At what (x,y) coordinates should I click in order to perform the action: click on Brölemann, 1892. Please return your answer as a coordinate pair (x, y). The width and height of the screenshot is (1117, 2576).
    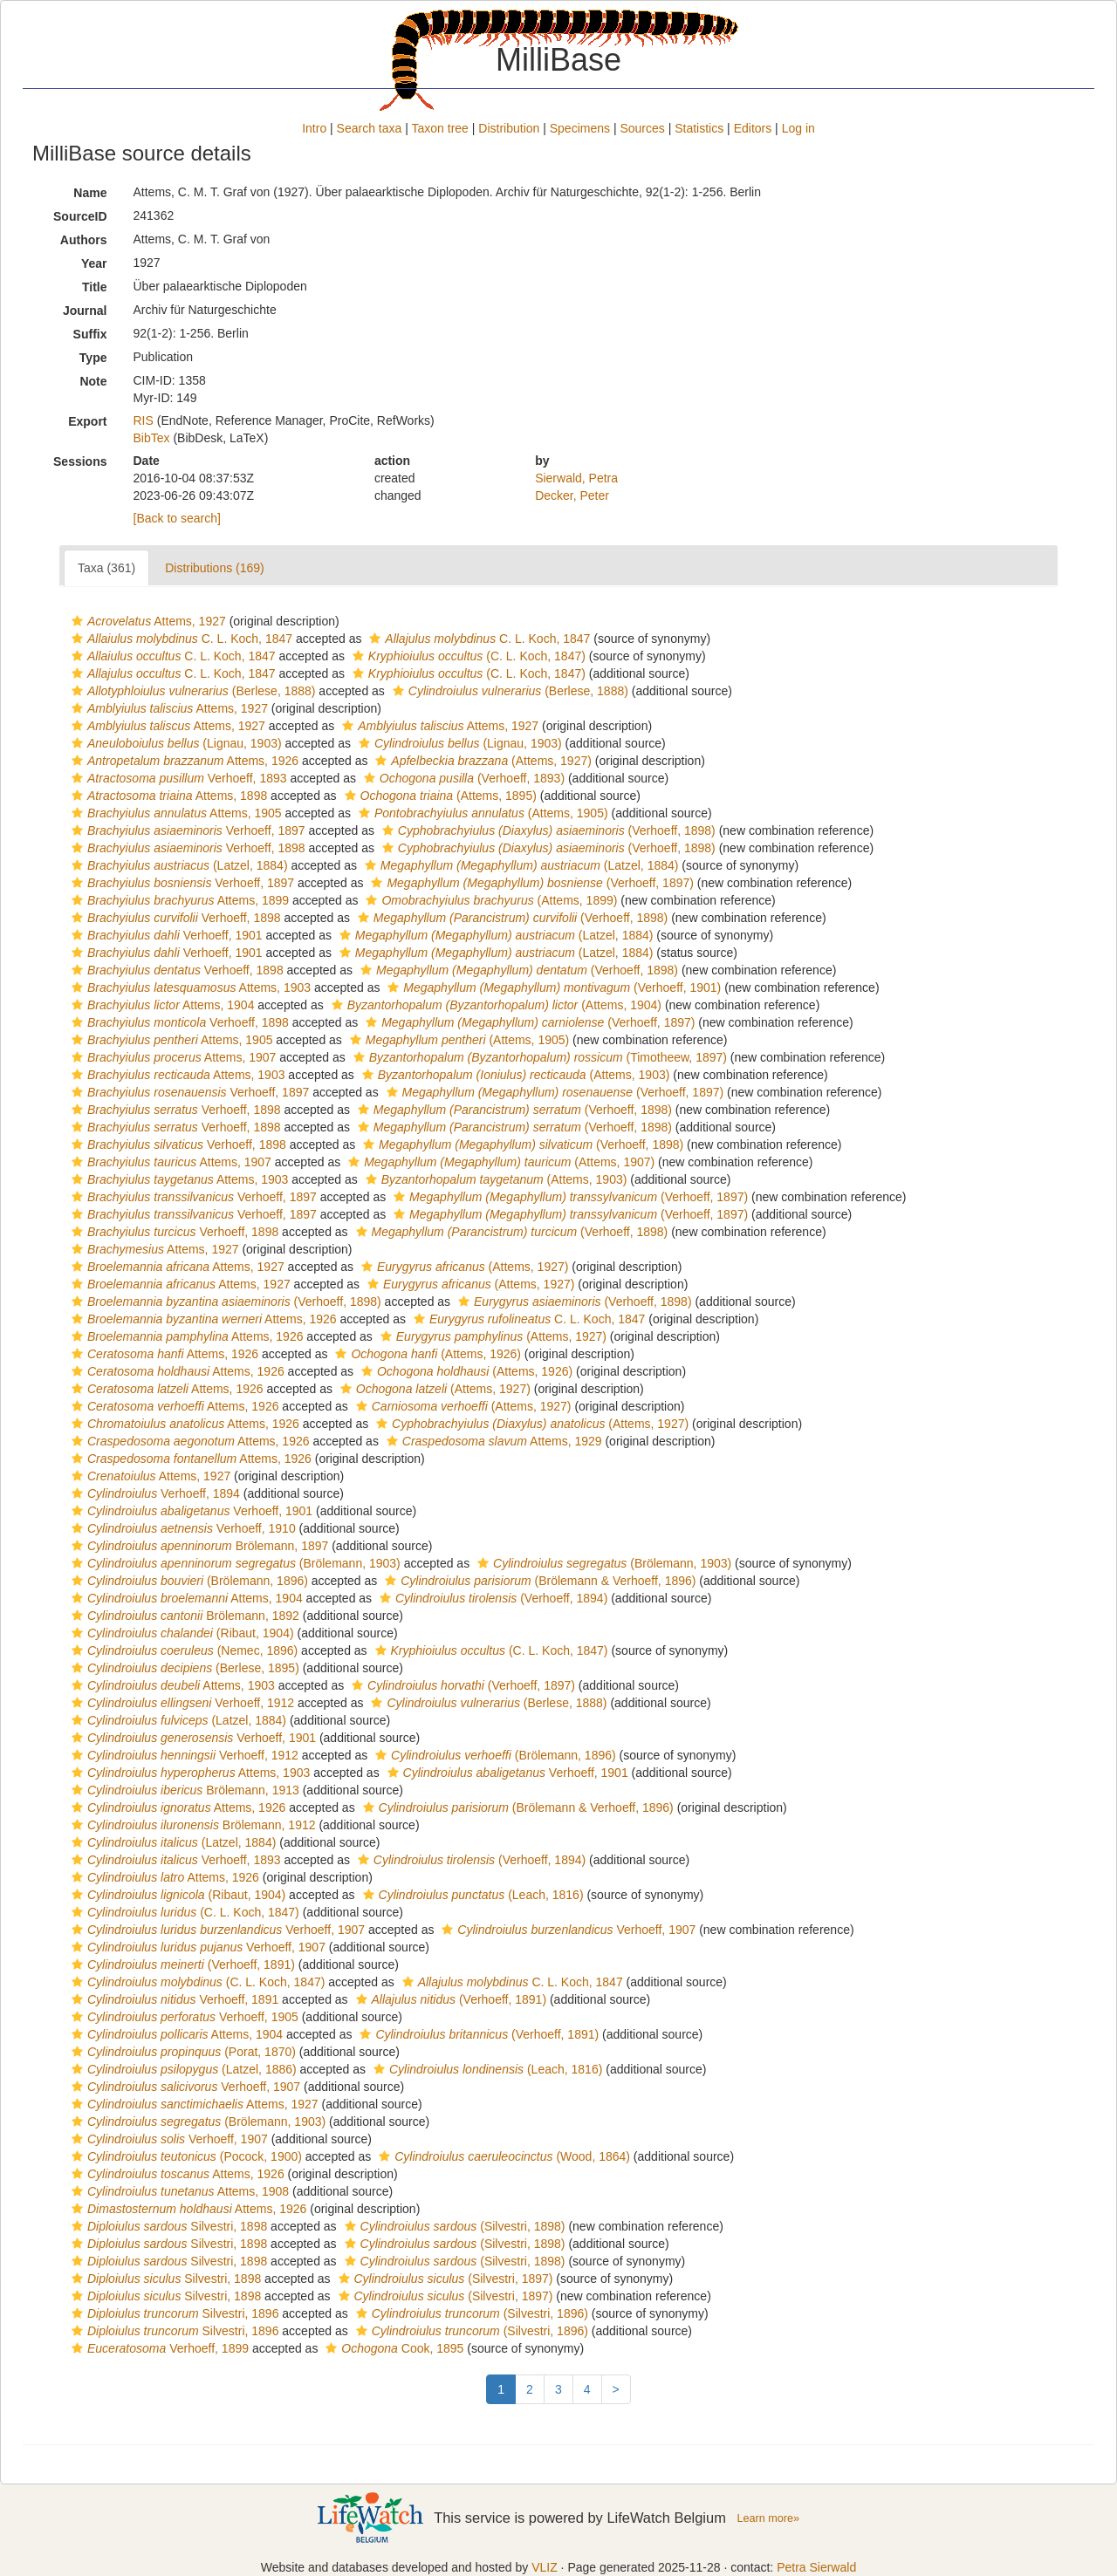
    Looking at the image, I should click on (183, 1616).